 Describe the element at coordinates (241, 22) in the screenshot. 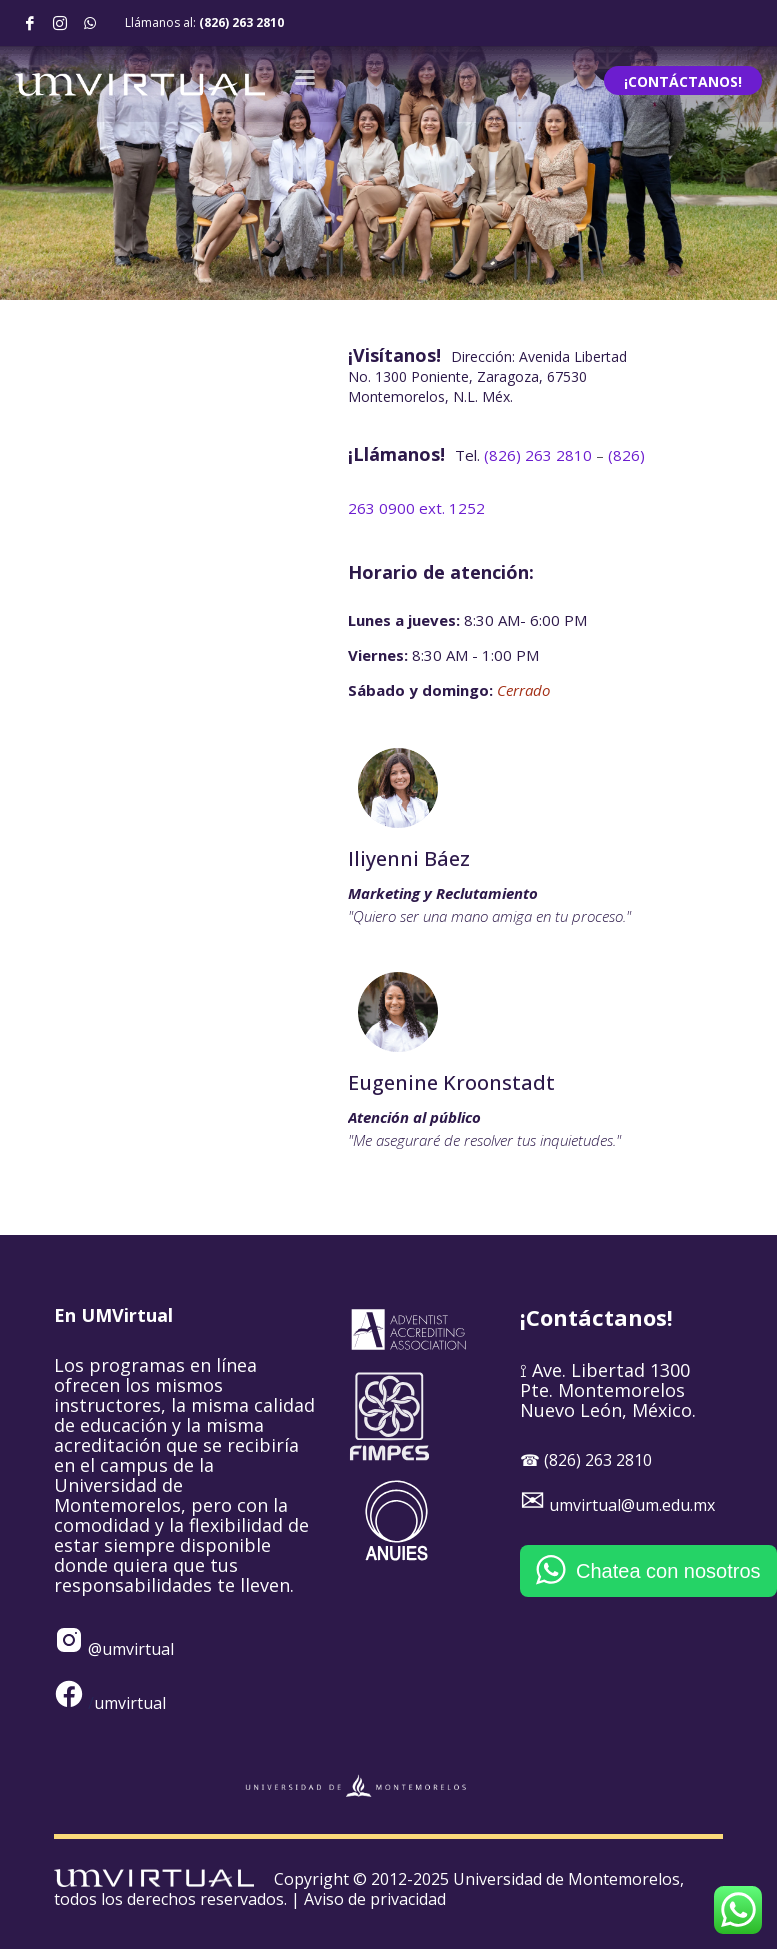

I see `(826) 263 2810` at that location.